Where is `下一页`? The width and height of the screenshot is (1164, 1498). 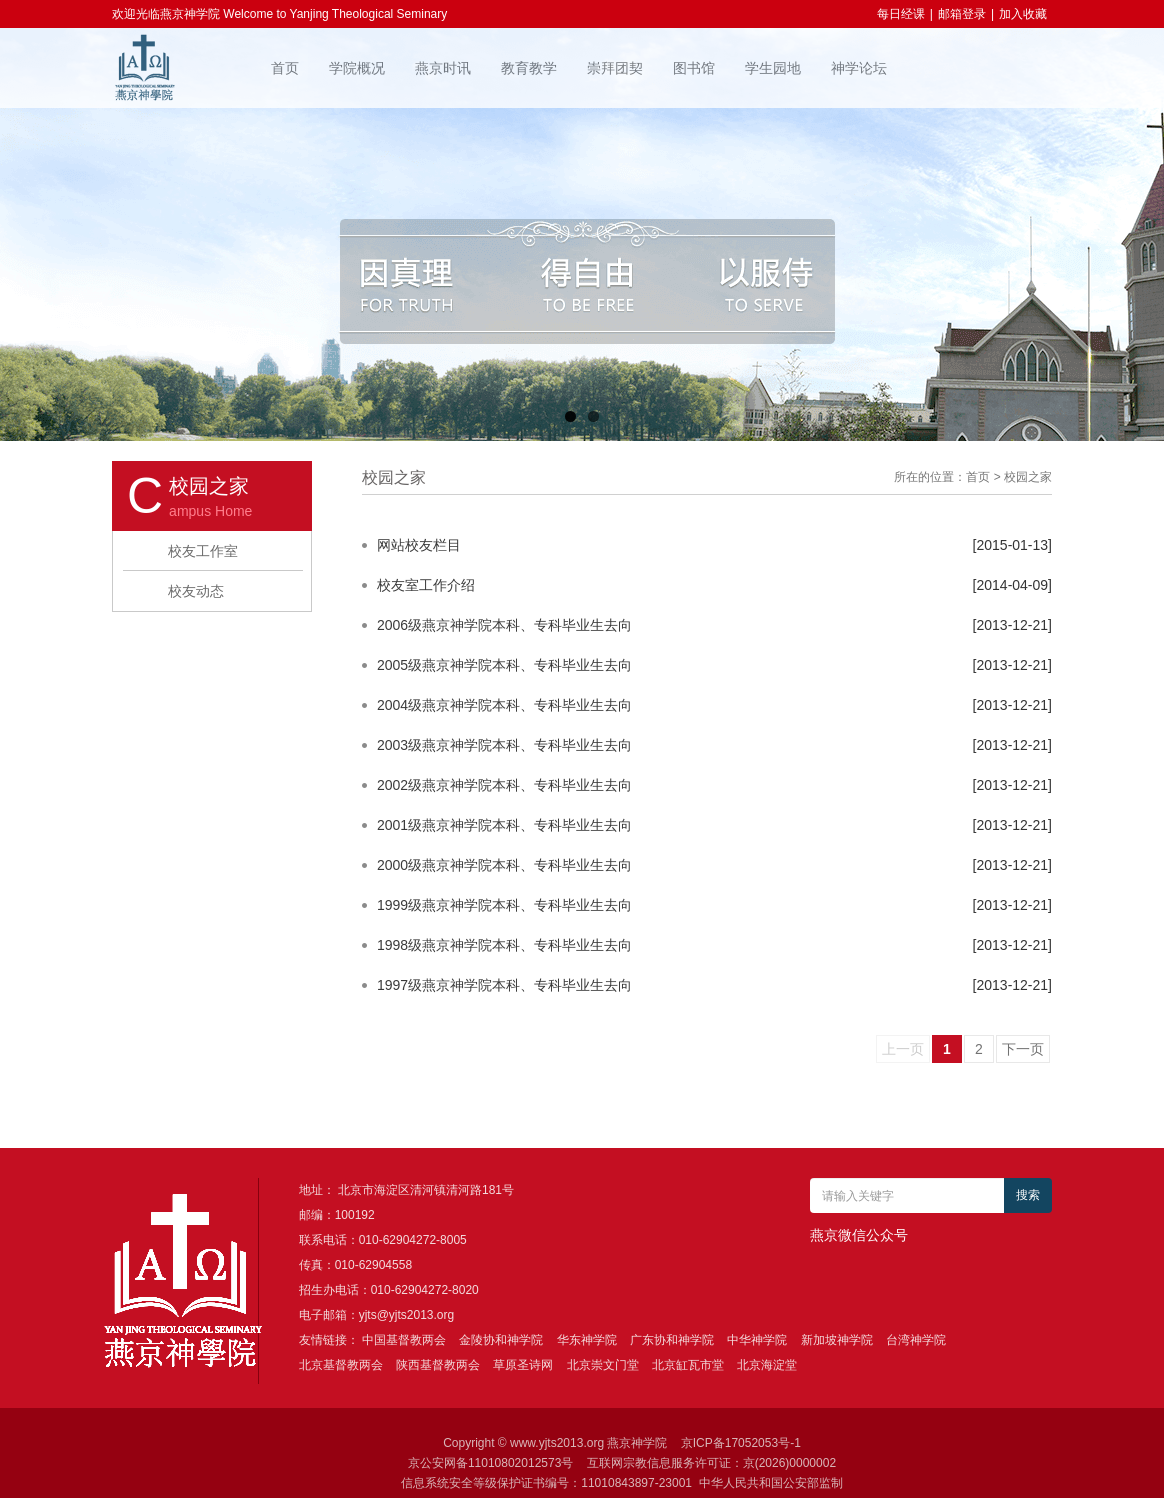
下一页 is located at coordinates (1023, 1049).